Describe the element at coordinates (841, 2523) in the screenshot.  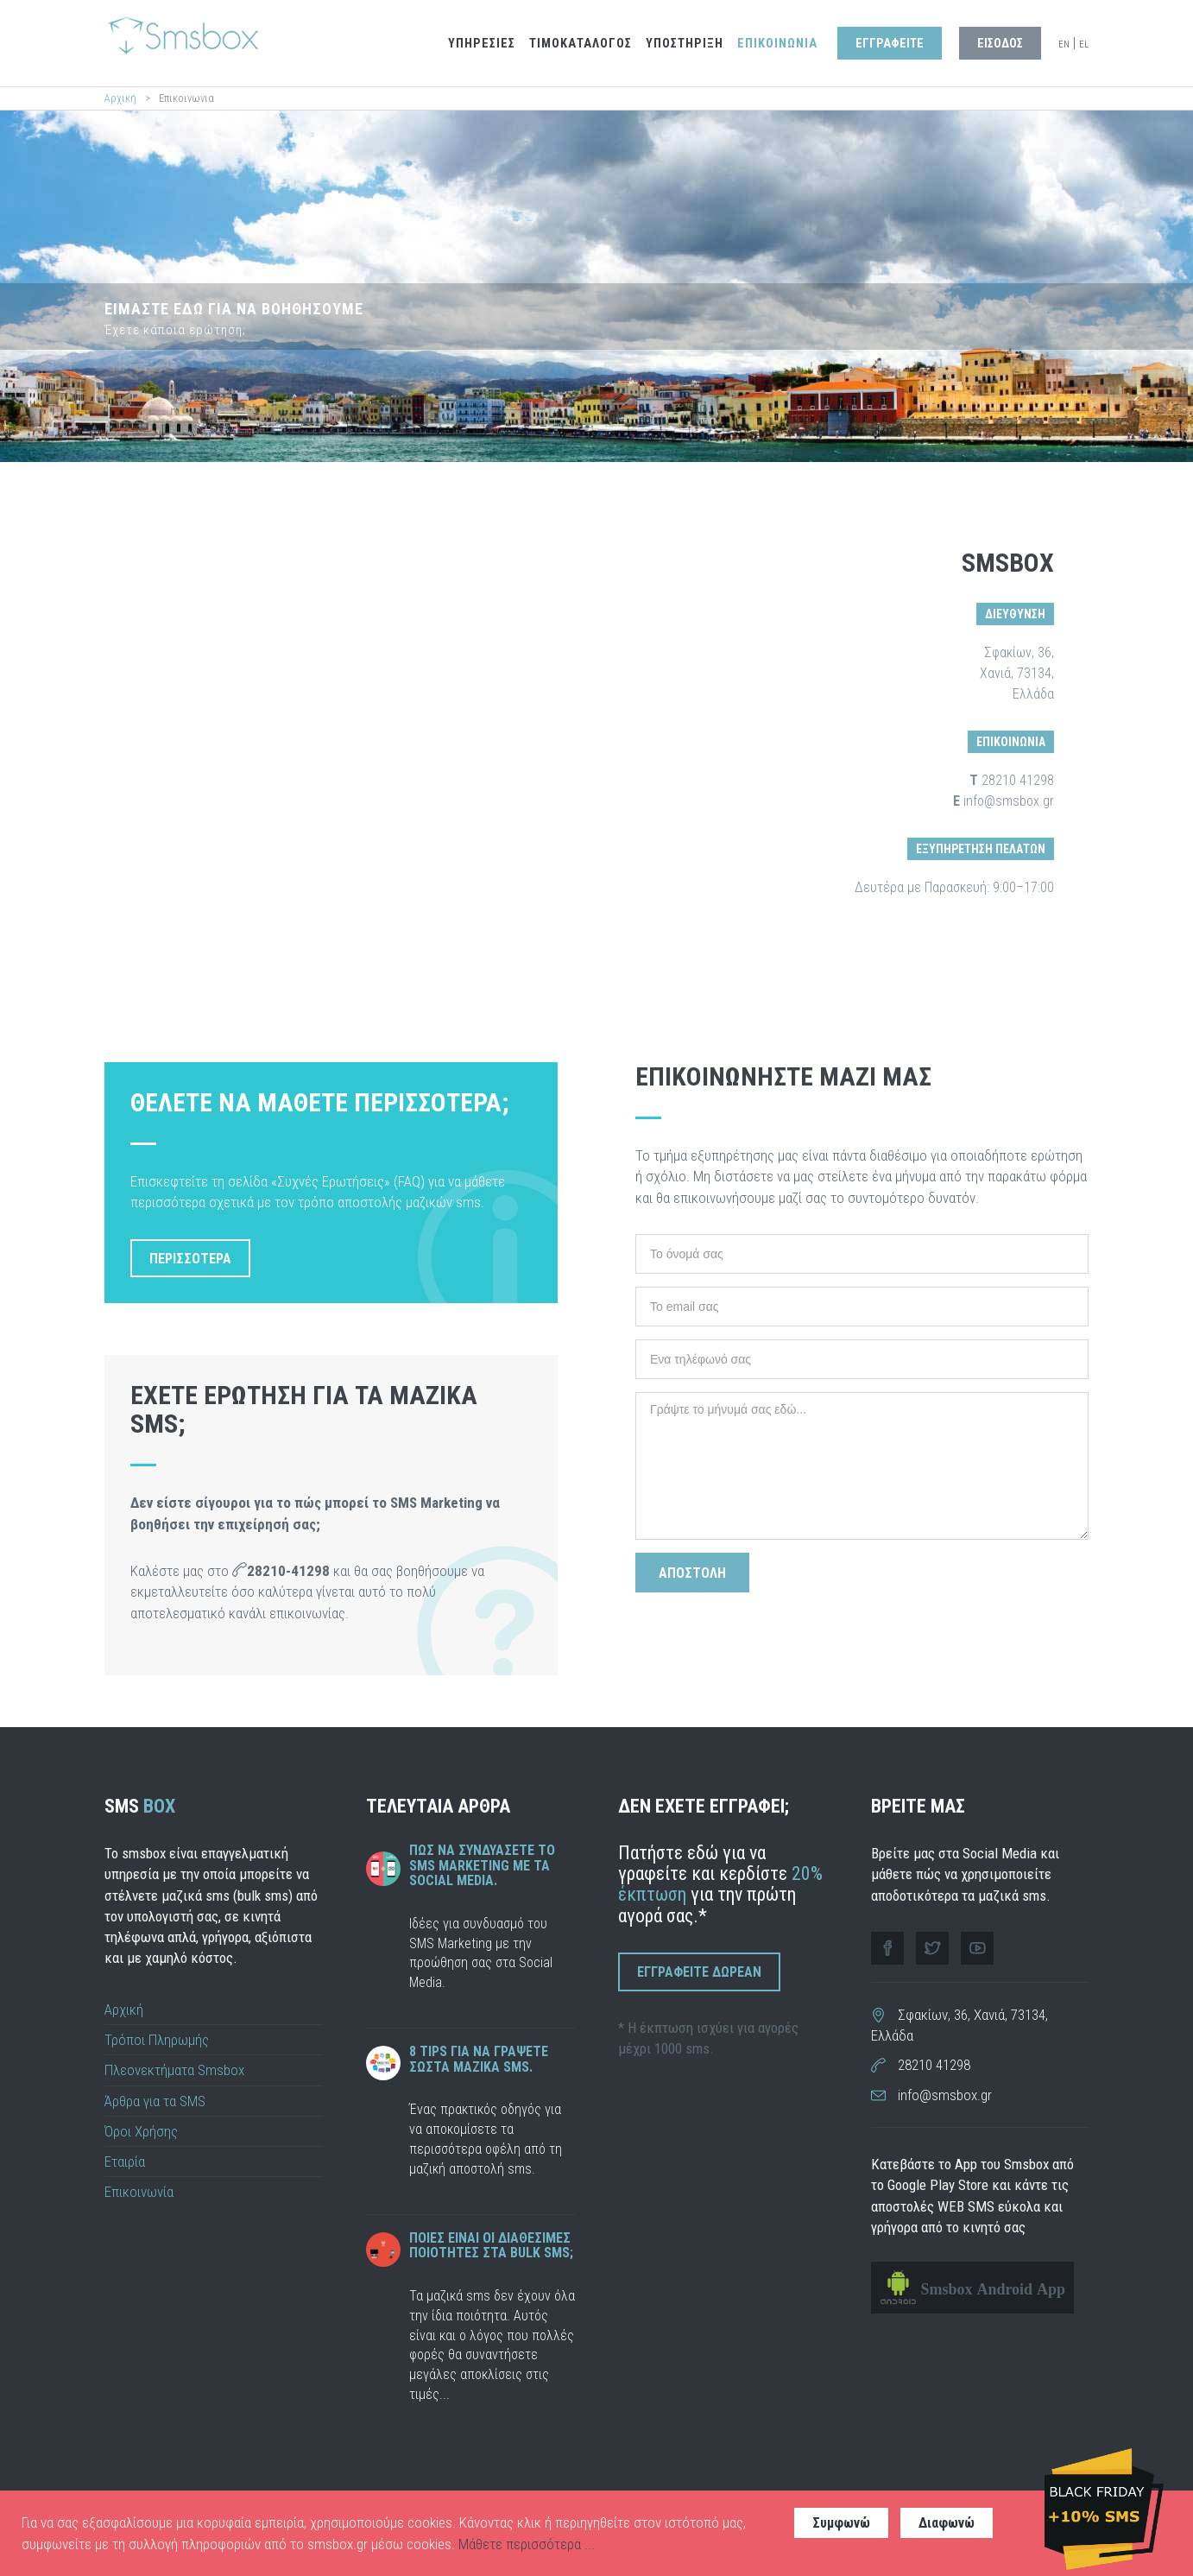
I see `Συμφωνώ` at that location.